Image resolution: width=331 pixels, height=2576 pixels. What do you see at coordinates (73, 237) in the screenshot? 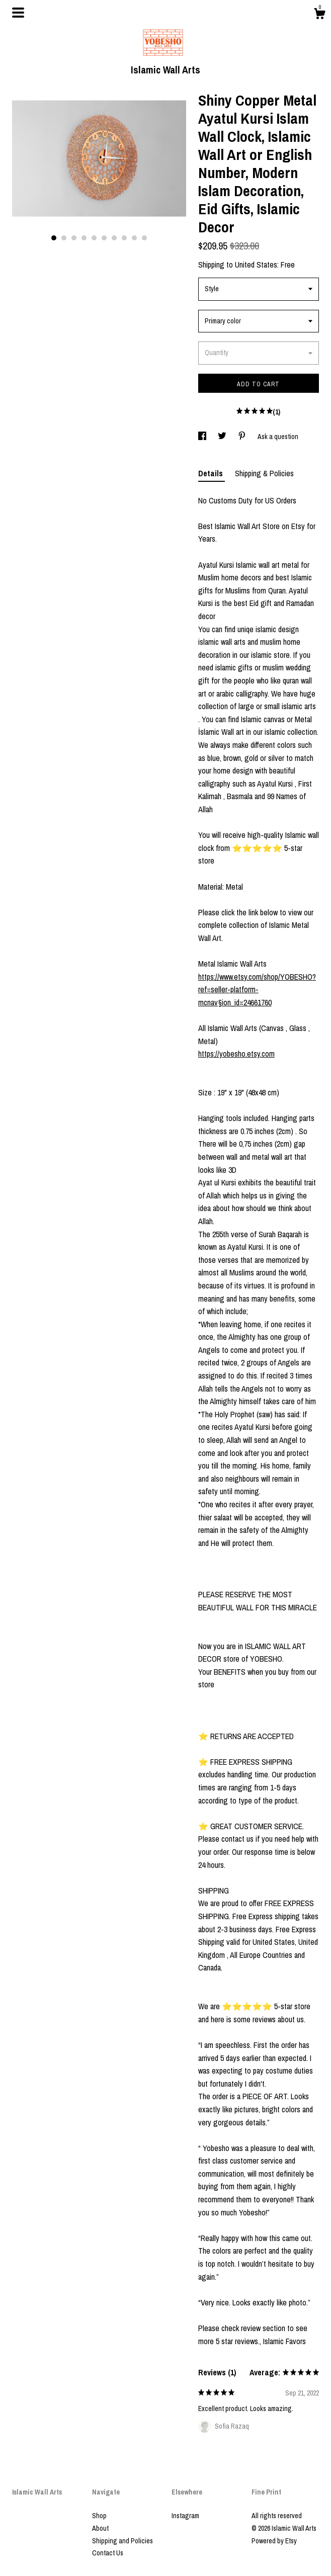
I see `3 [button]` at bounding box center [73, 237].